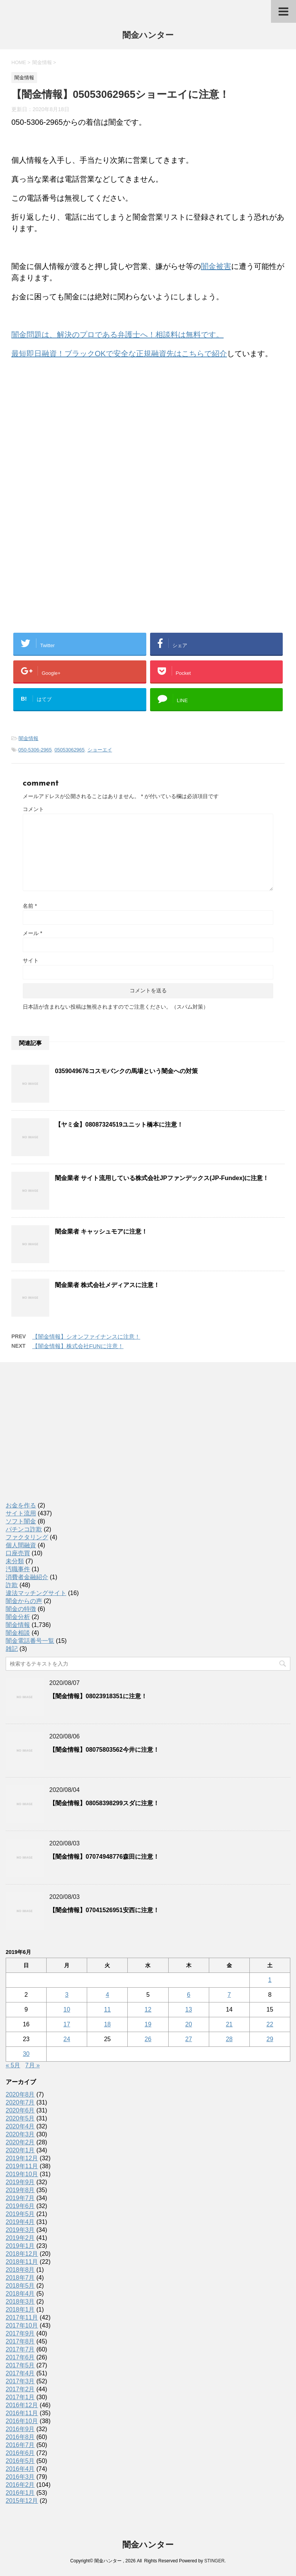 This screenshot has width=296, height=2576. I want to click on 2016年4月, so click(20, 2469).